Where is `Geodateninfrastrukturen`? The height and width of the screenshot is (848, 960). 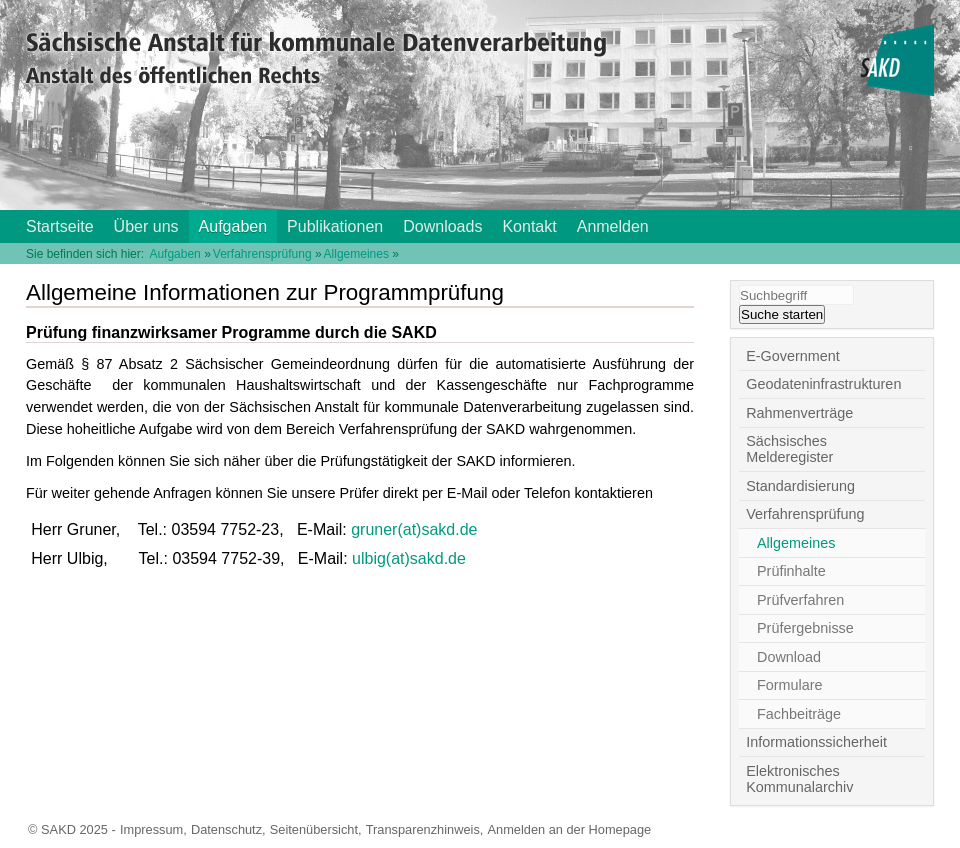 Geodateninfrastrukturen is located at coordinates (823, 384).